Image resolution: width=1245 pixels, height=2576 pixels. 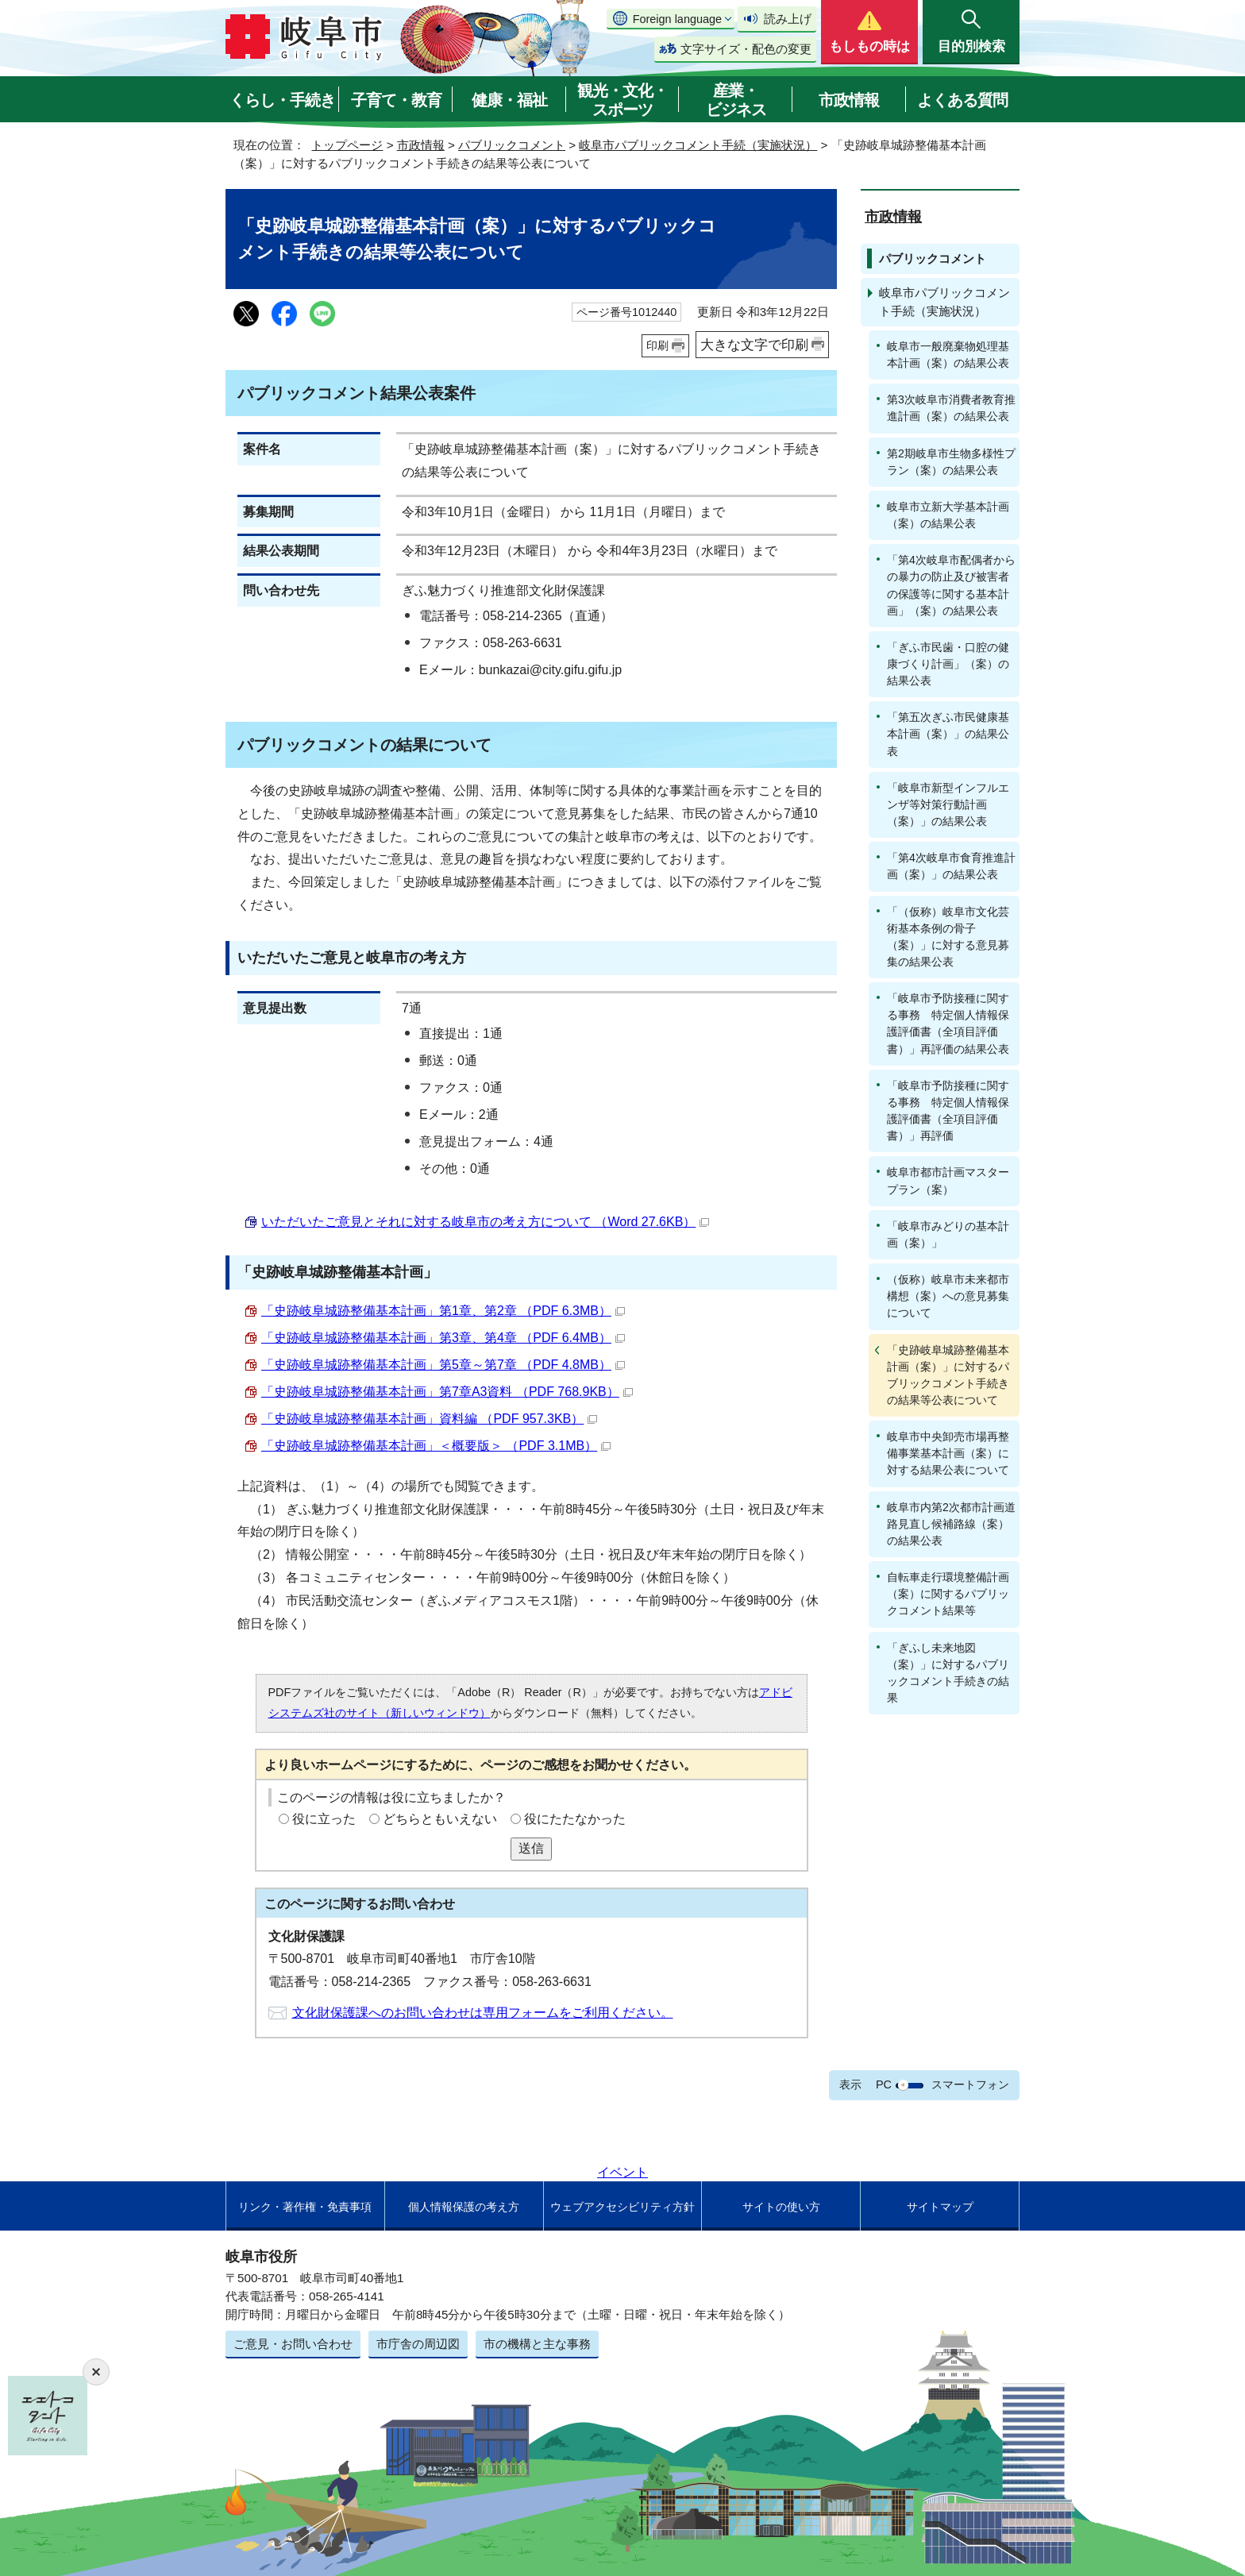 What do you see at coordinates (531, 1848) in the screenshot?
I see `送信` at bounding box center [531, 1848].